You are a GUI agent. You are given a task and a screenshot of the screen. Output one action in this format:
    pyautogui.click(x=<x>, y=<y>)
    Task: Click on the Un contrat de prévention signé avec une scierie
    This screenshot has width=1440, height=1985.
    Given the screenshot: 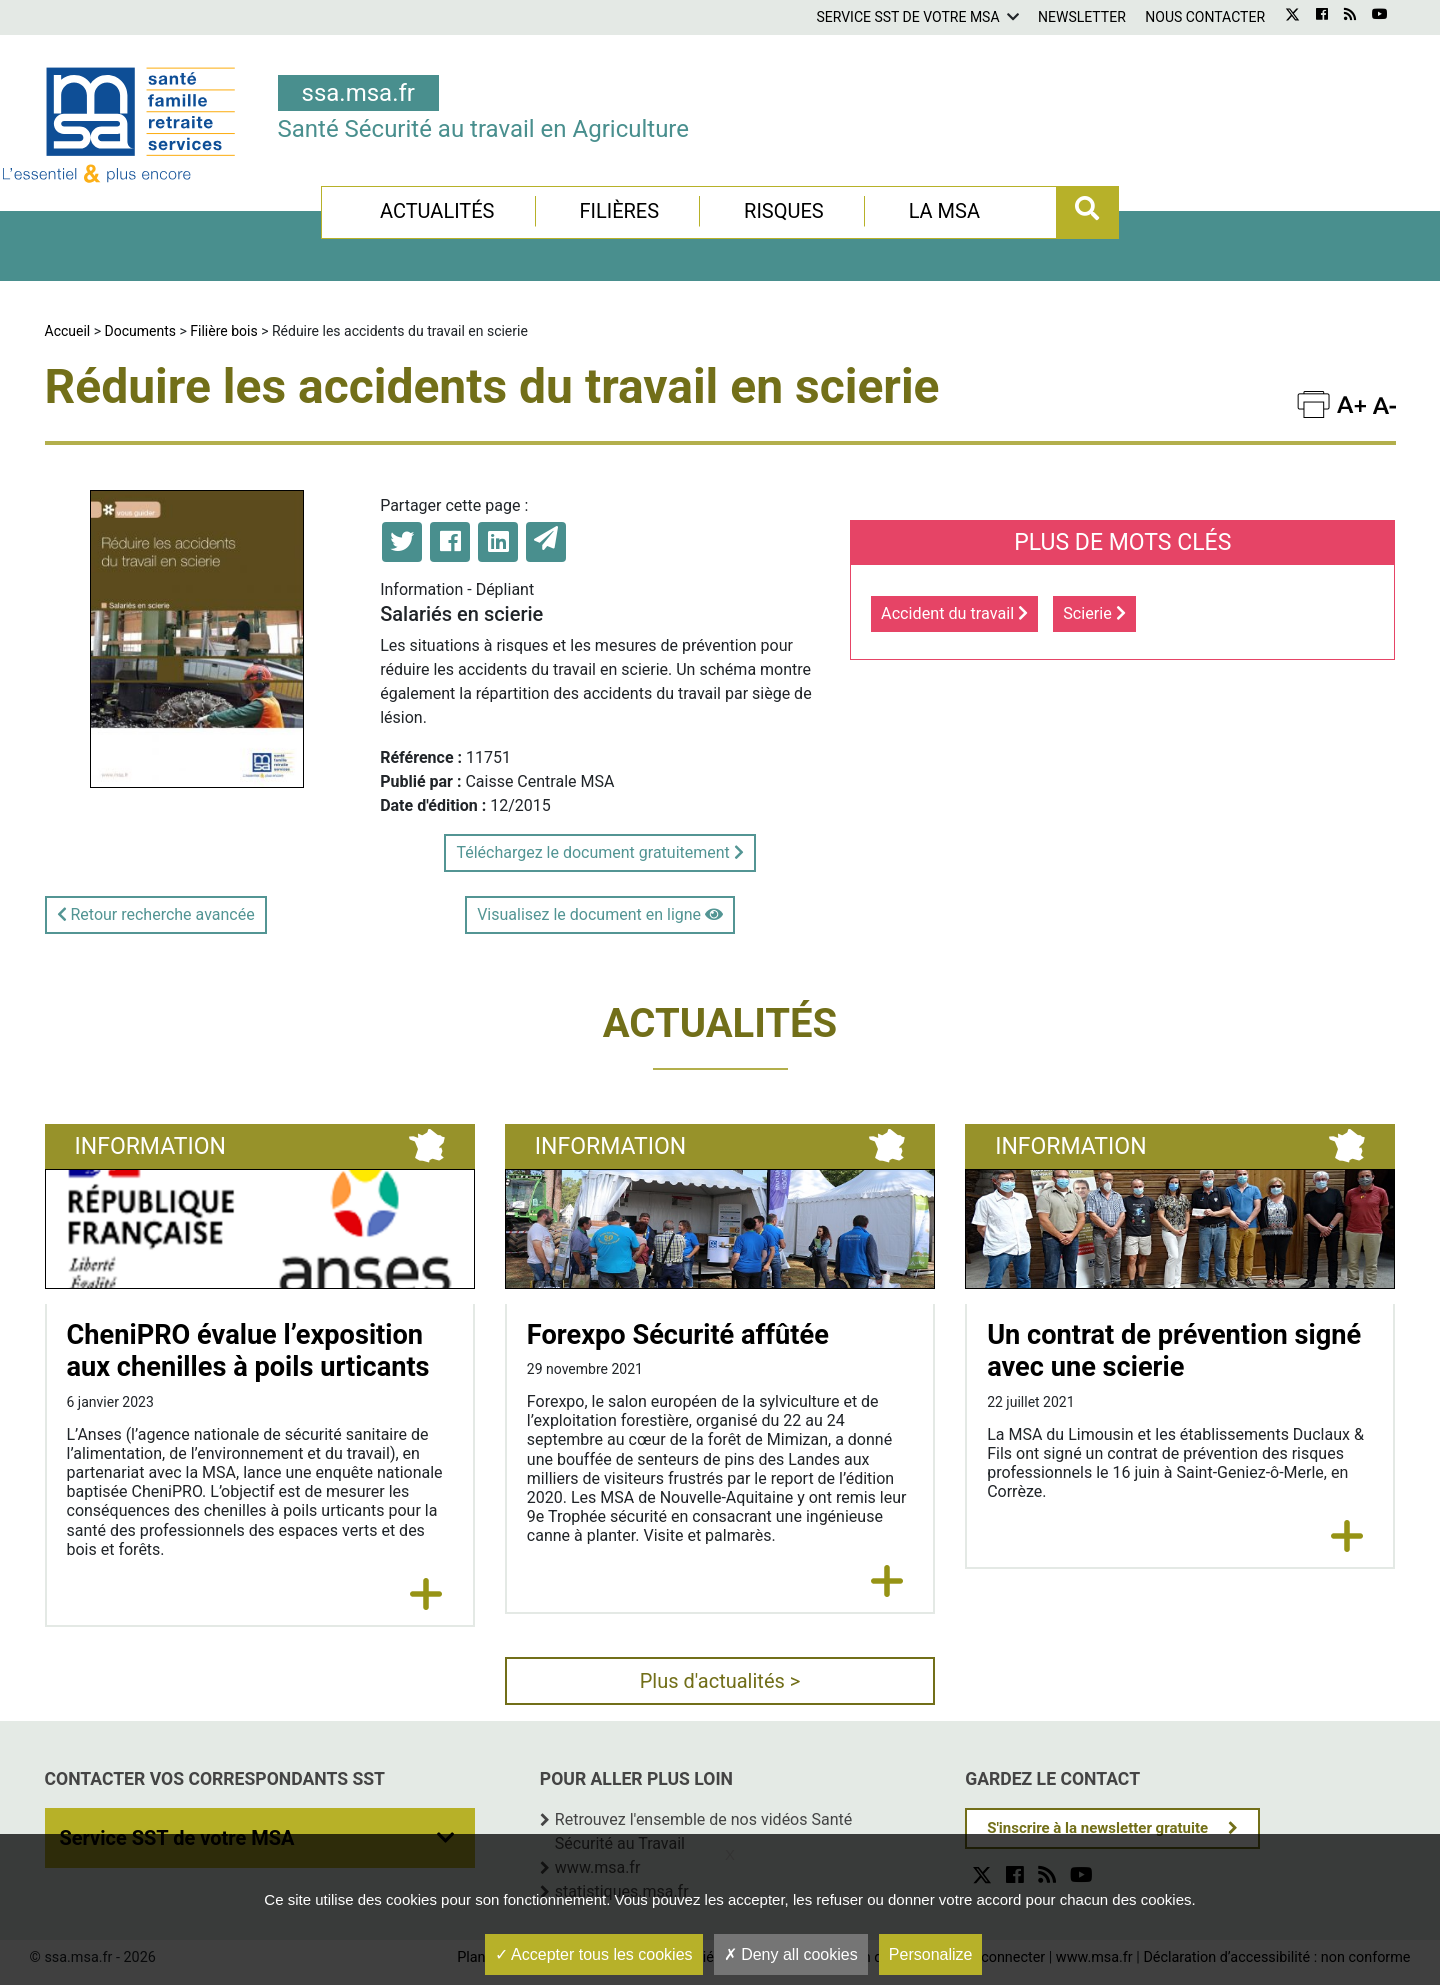 What is the action you would take?
    pyautogui.click(x=1174, y=1351)
    